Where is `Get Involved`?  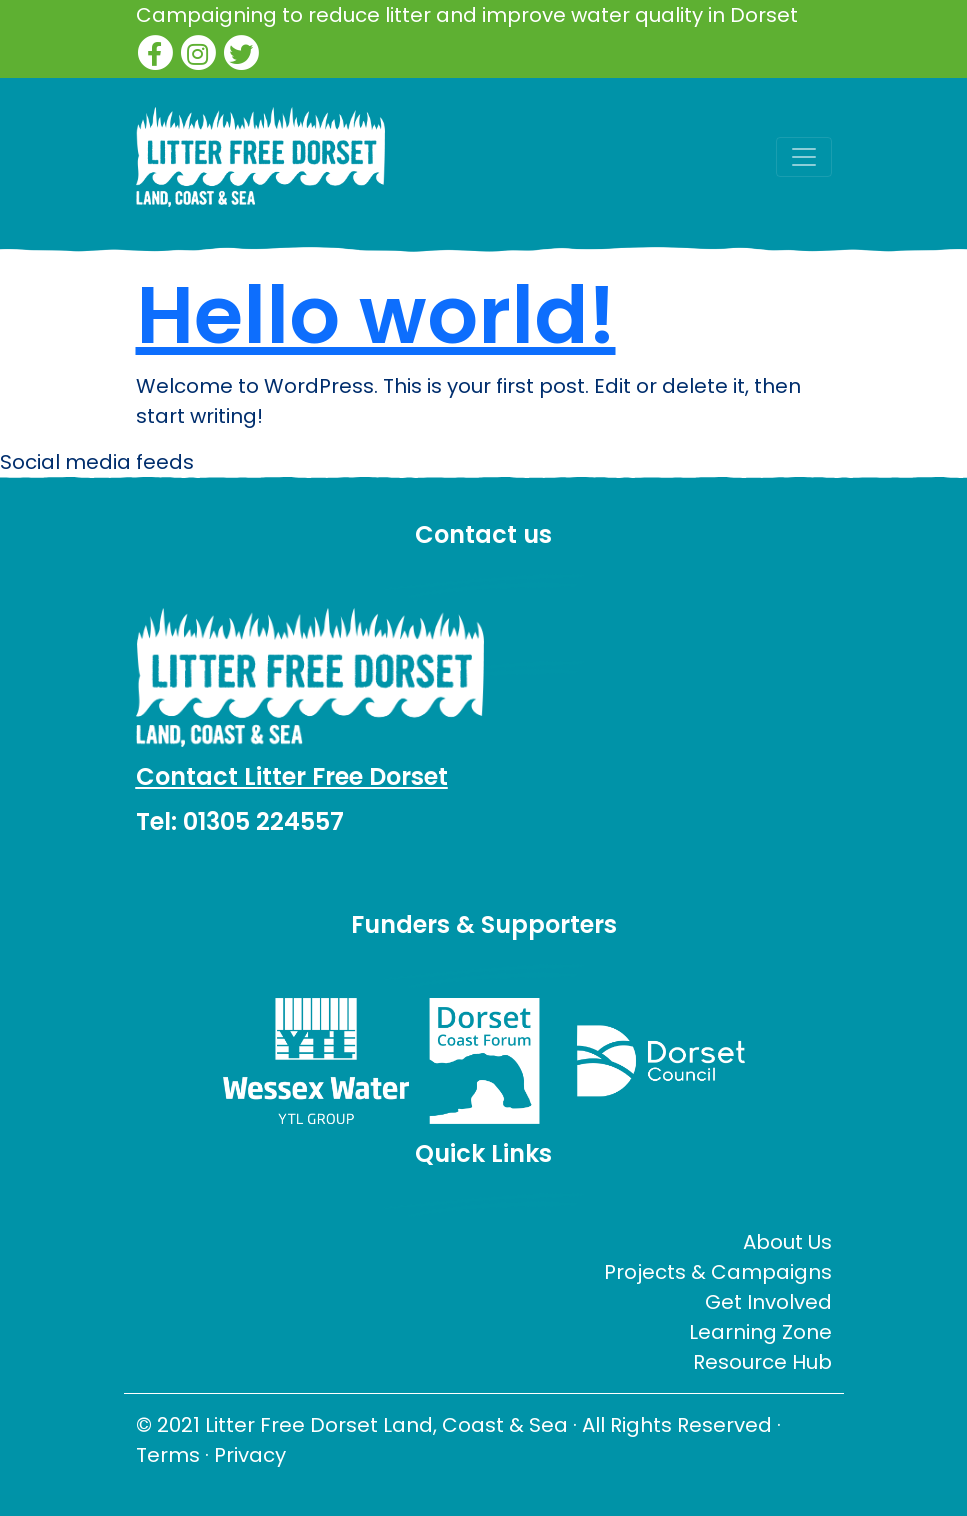
Get Involved is located at coordinates (768, 1302).